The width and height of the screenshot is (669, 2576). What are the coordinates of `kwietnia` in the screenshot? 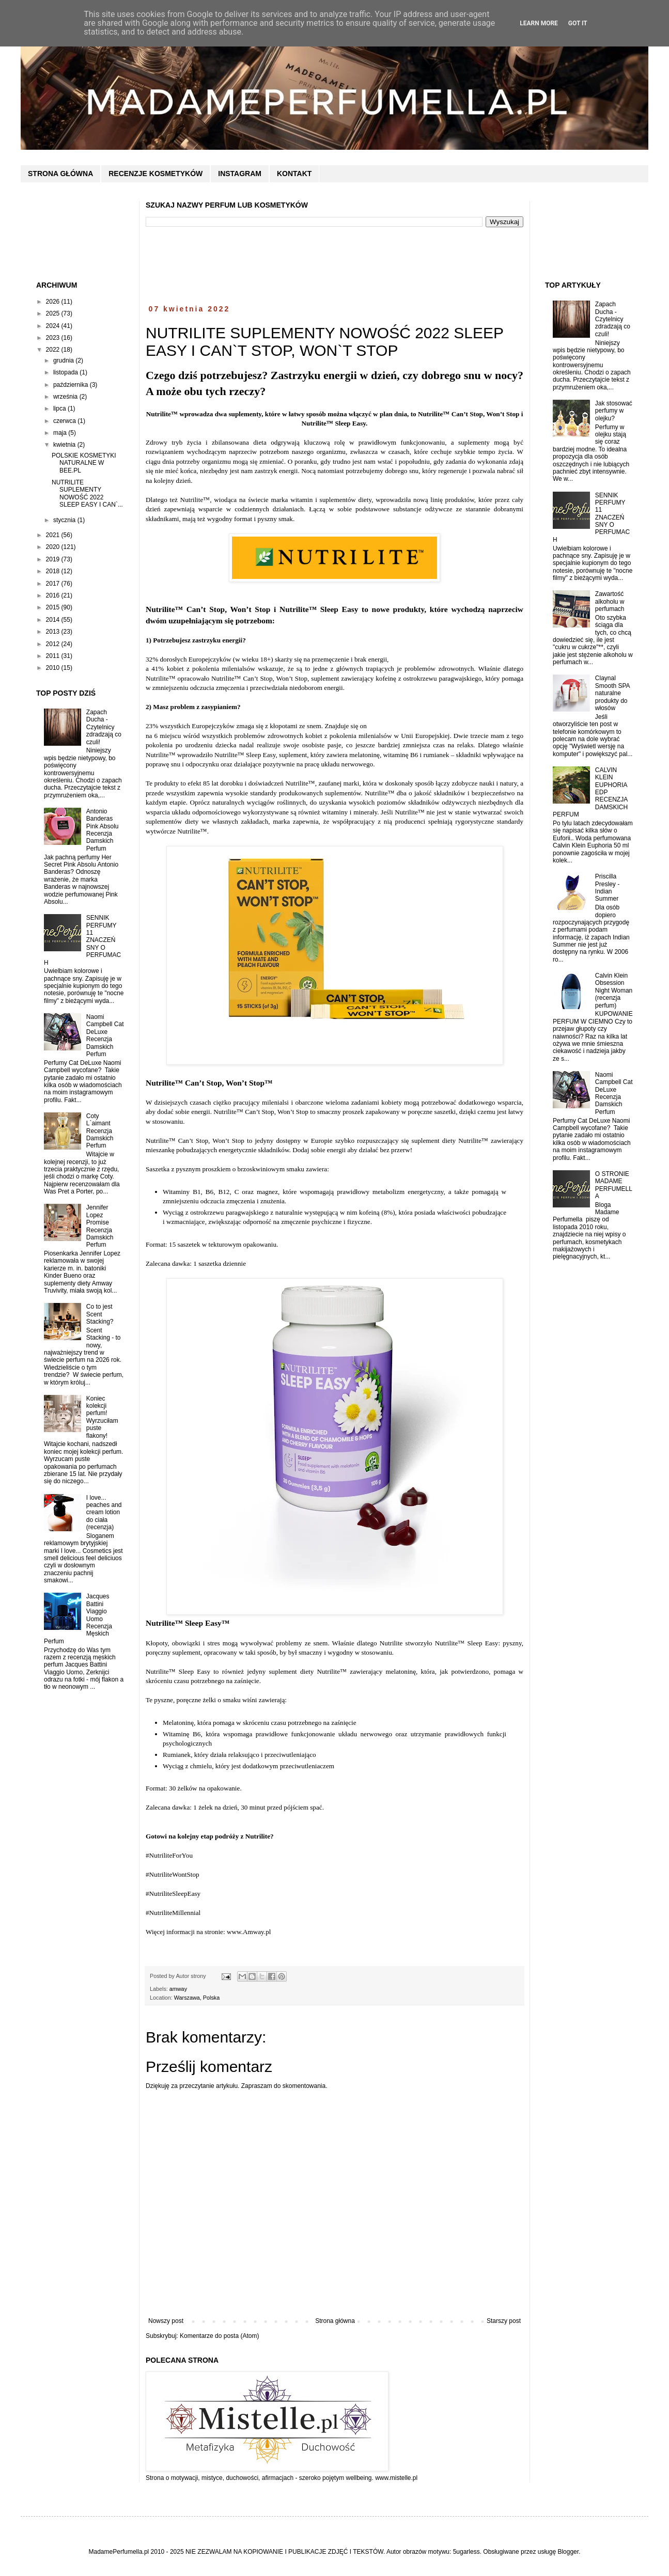 It's located at (65, 444).